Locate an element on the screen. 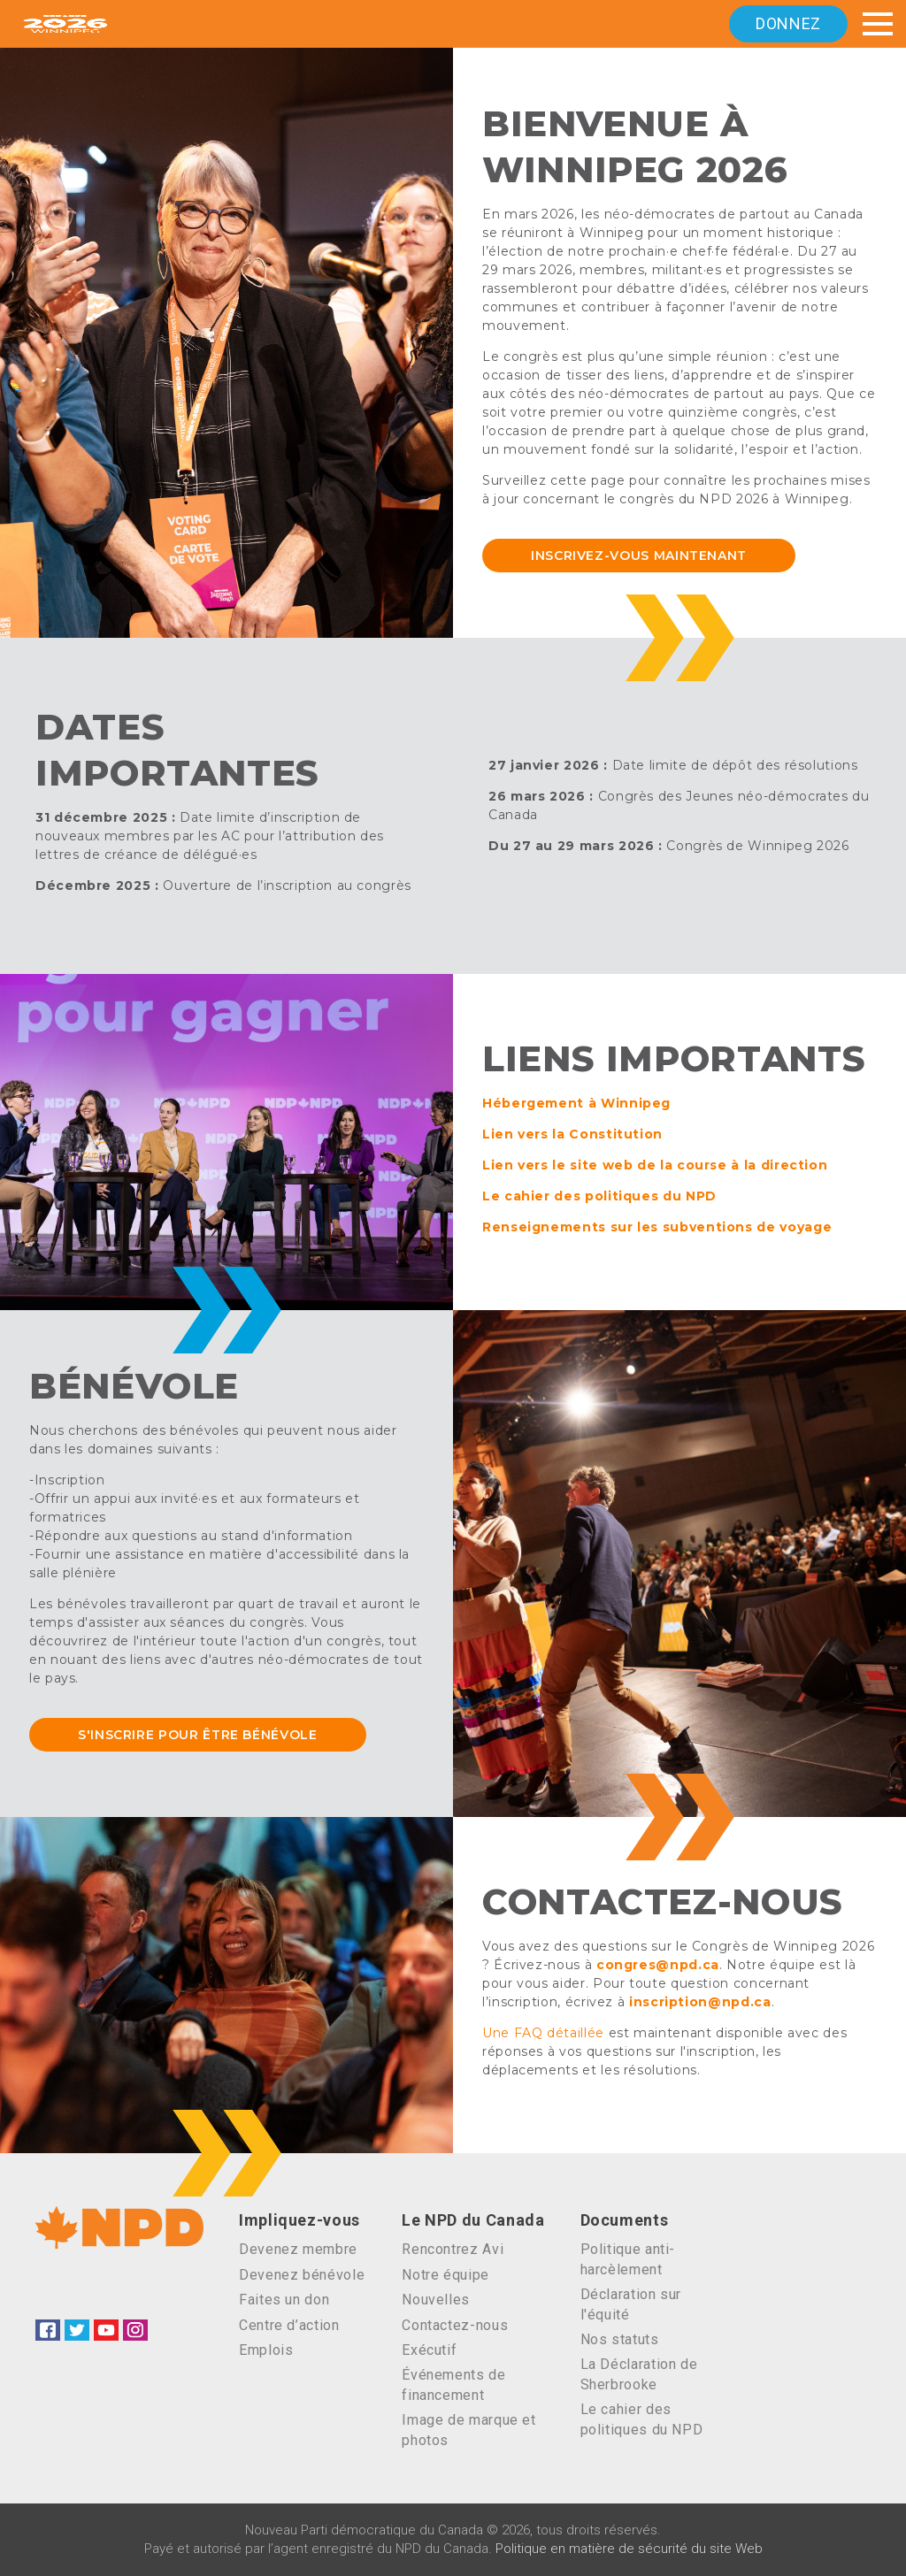 This screenshot has height=2576, width=906. S'inscrire pour être bénévole is located at coordinates (198, 1735).